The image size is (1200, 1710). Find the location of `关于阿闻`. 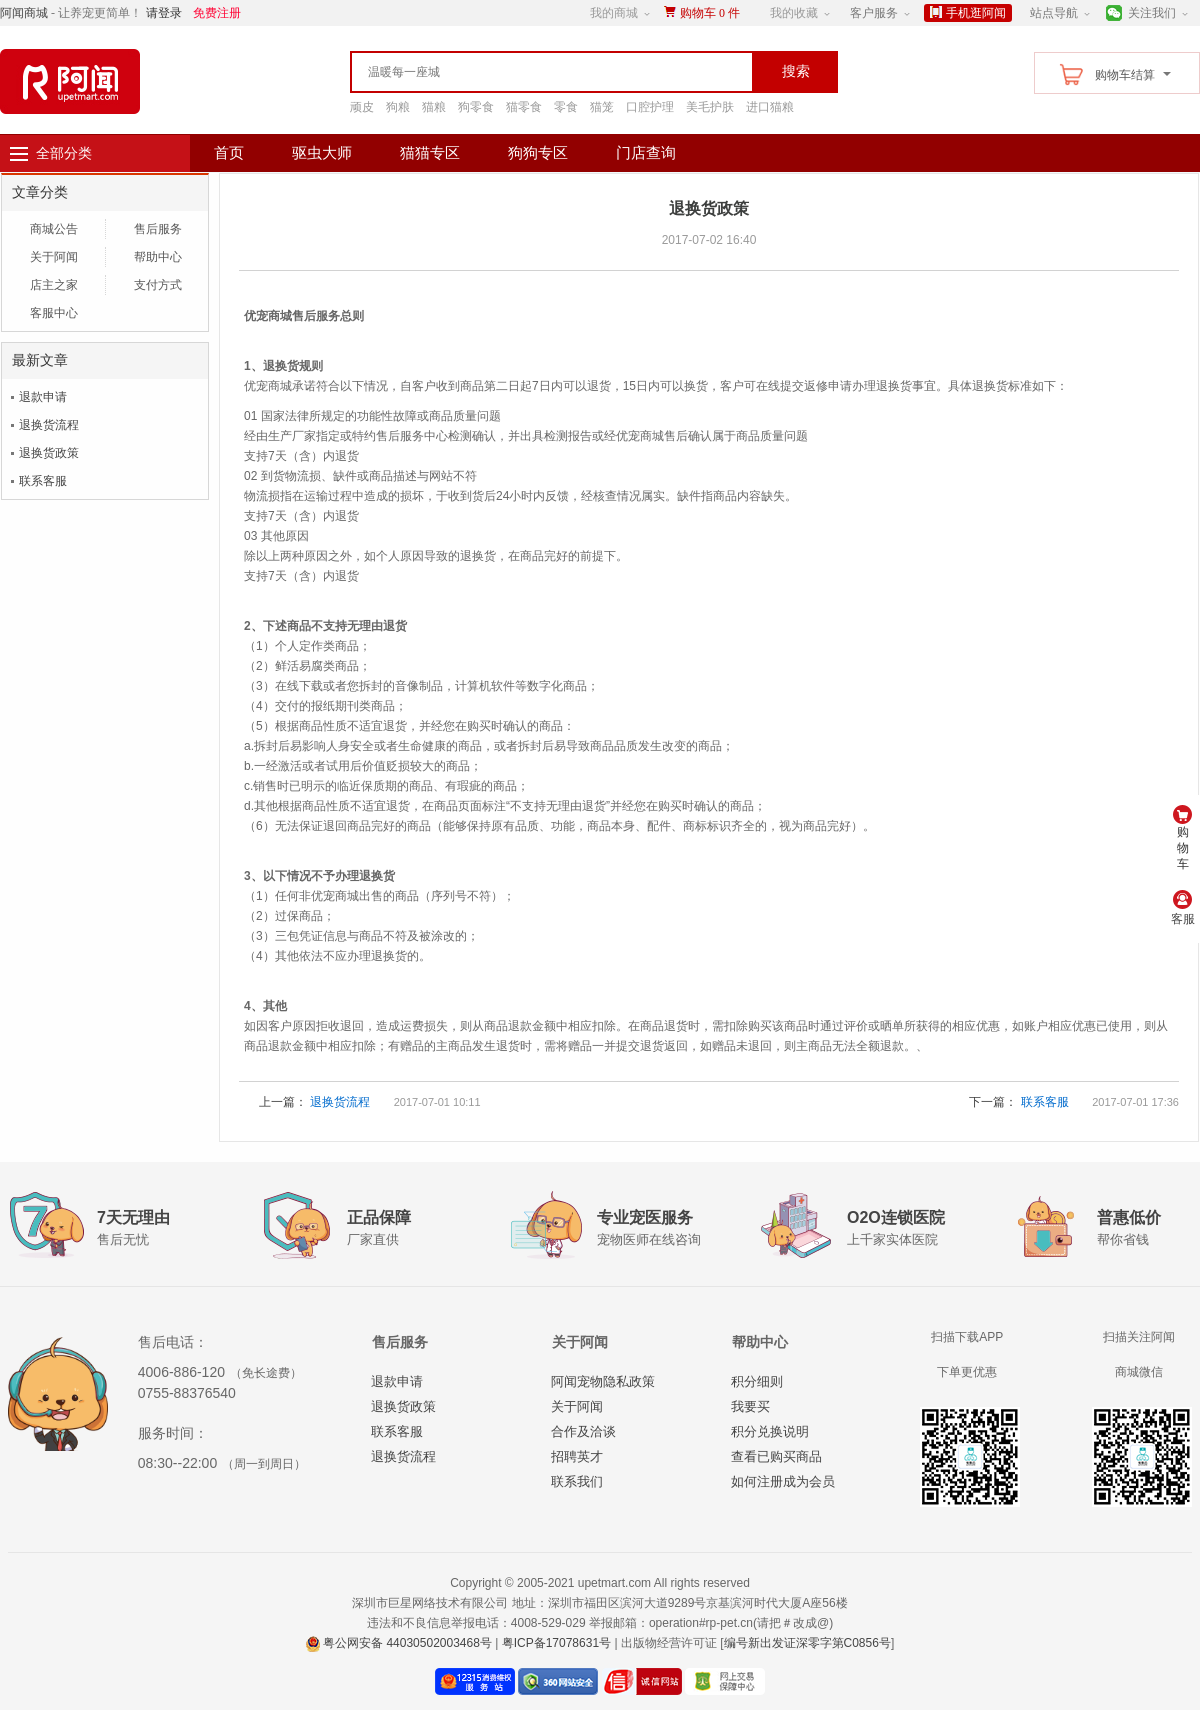

关于阿闻 is located at coordinates (54, 257).